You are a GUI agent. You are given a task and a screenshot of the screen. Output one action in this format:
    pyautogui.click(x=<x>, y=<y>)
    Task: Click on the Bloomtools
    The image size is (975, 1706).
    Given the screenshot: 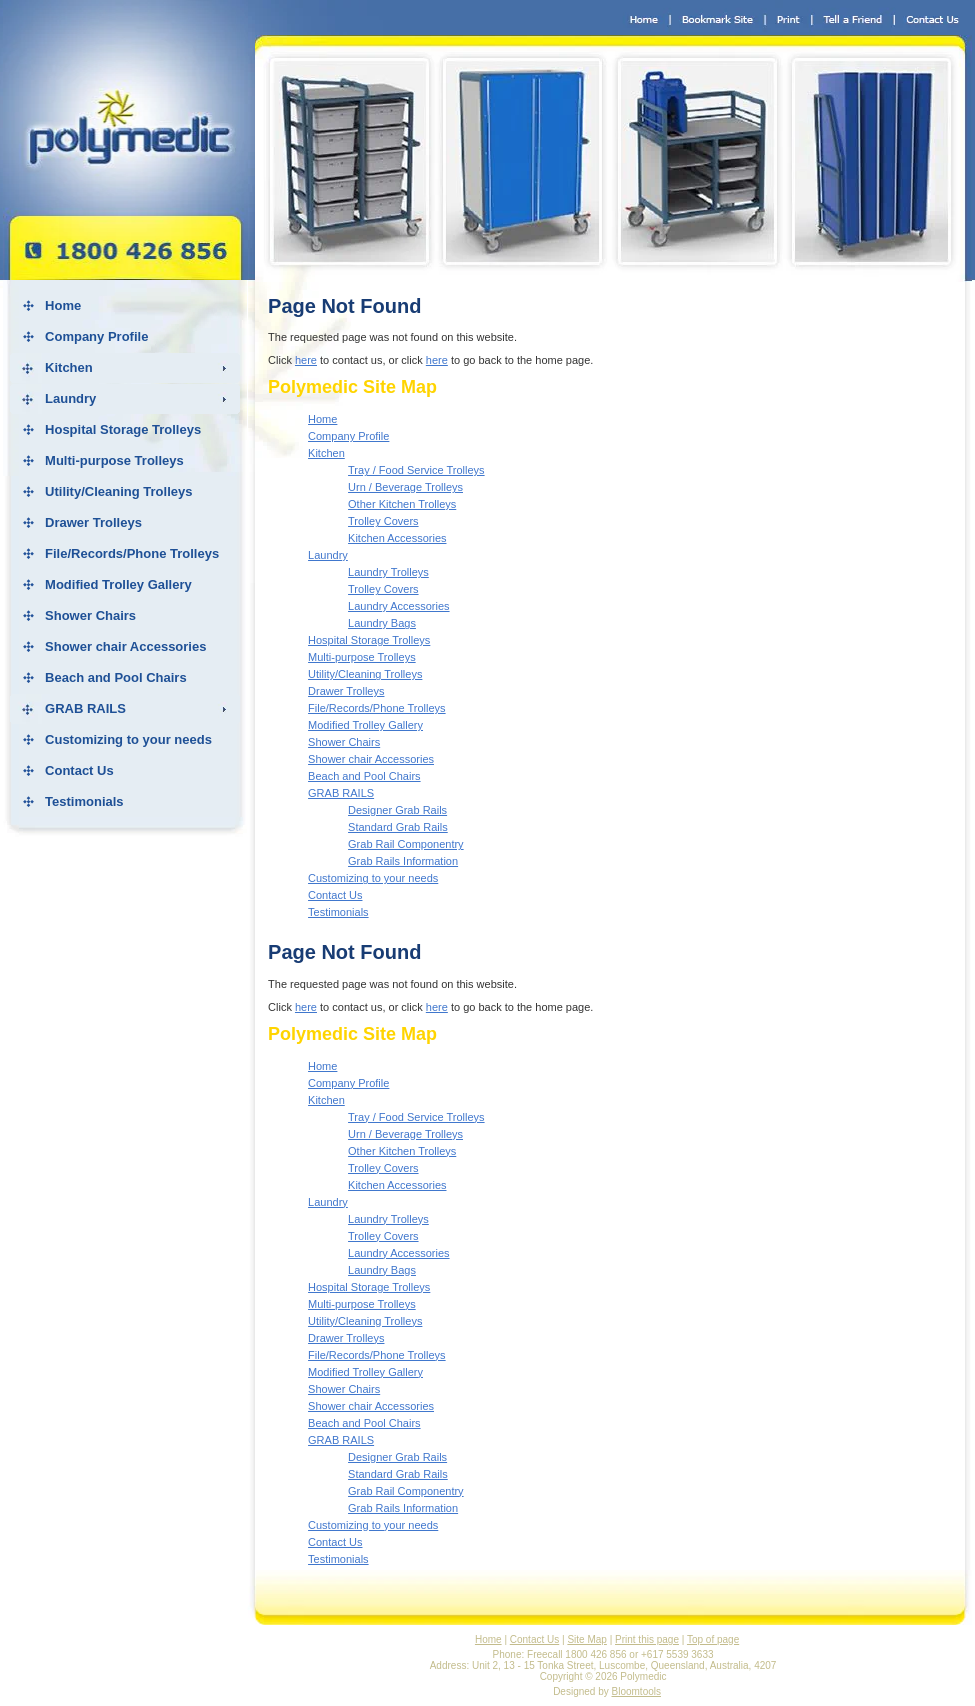 What is the action you would take?
    pyautogui.click(x=636, y=1691)
    